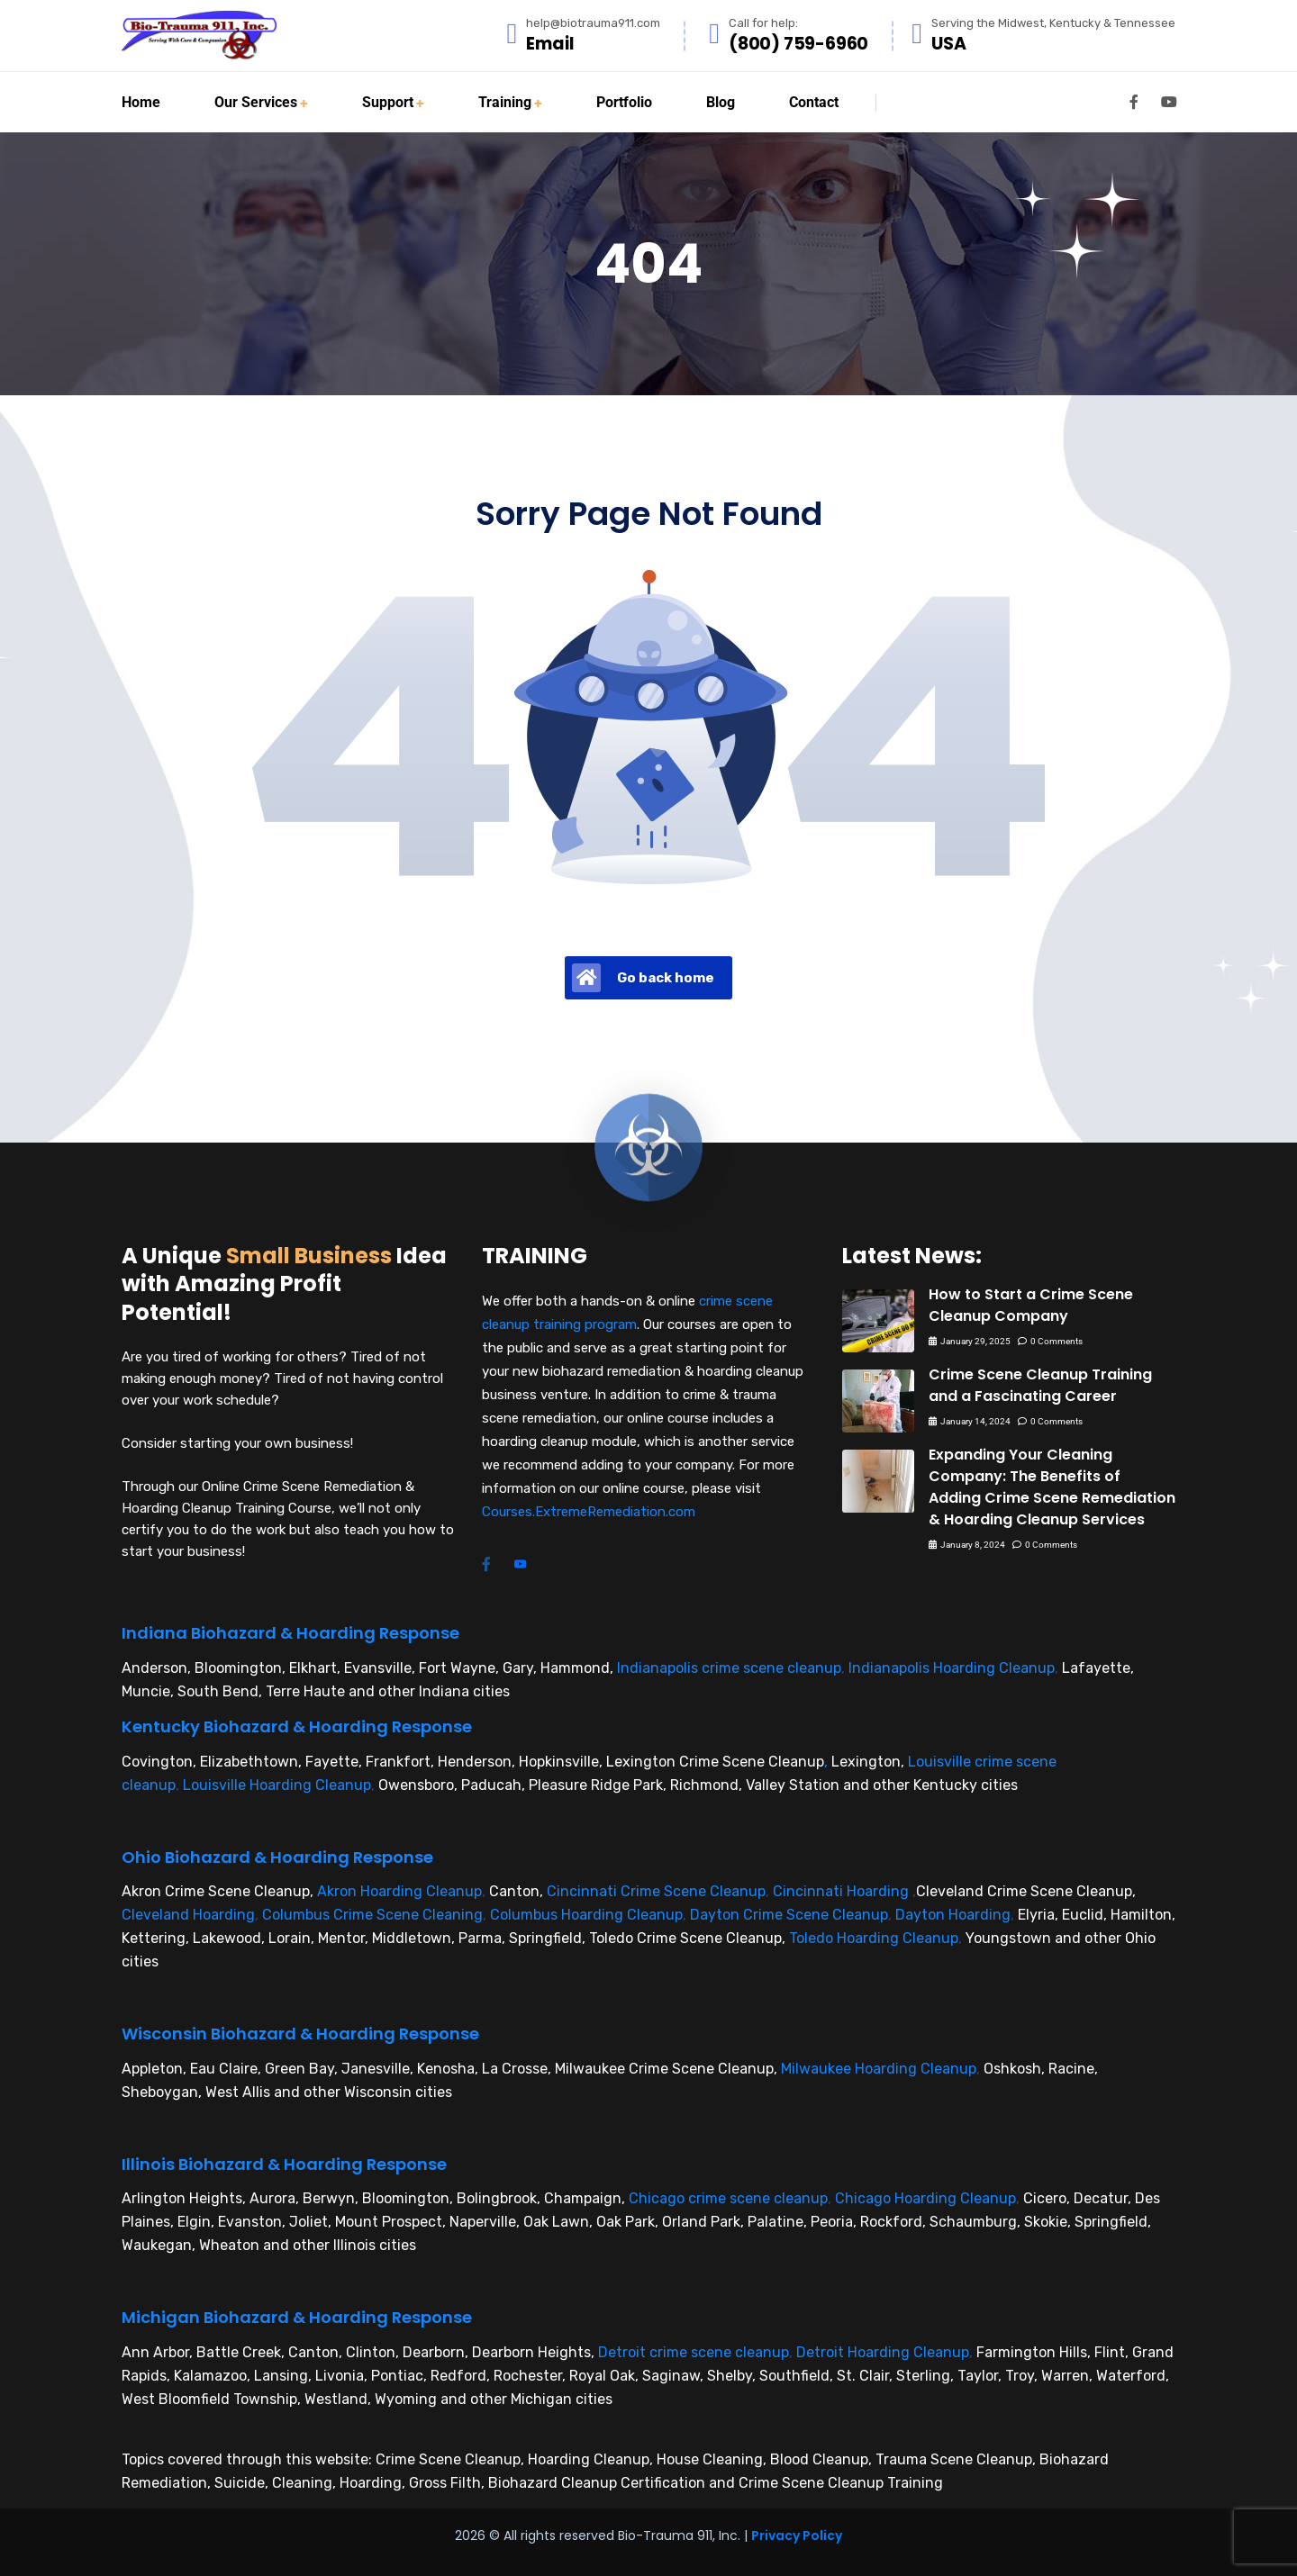 This screenshot has height=2576, width=1297. I want to click on Courses.ExtremeRemediation.com, so click(588, 1512).